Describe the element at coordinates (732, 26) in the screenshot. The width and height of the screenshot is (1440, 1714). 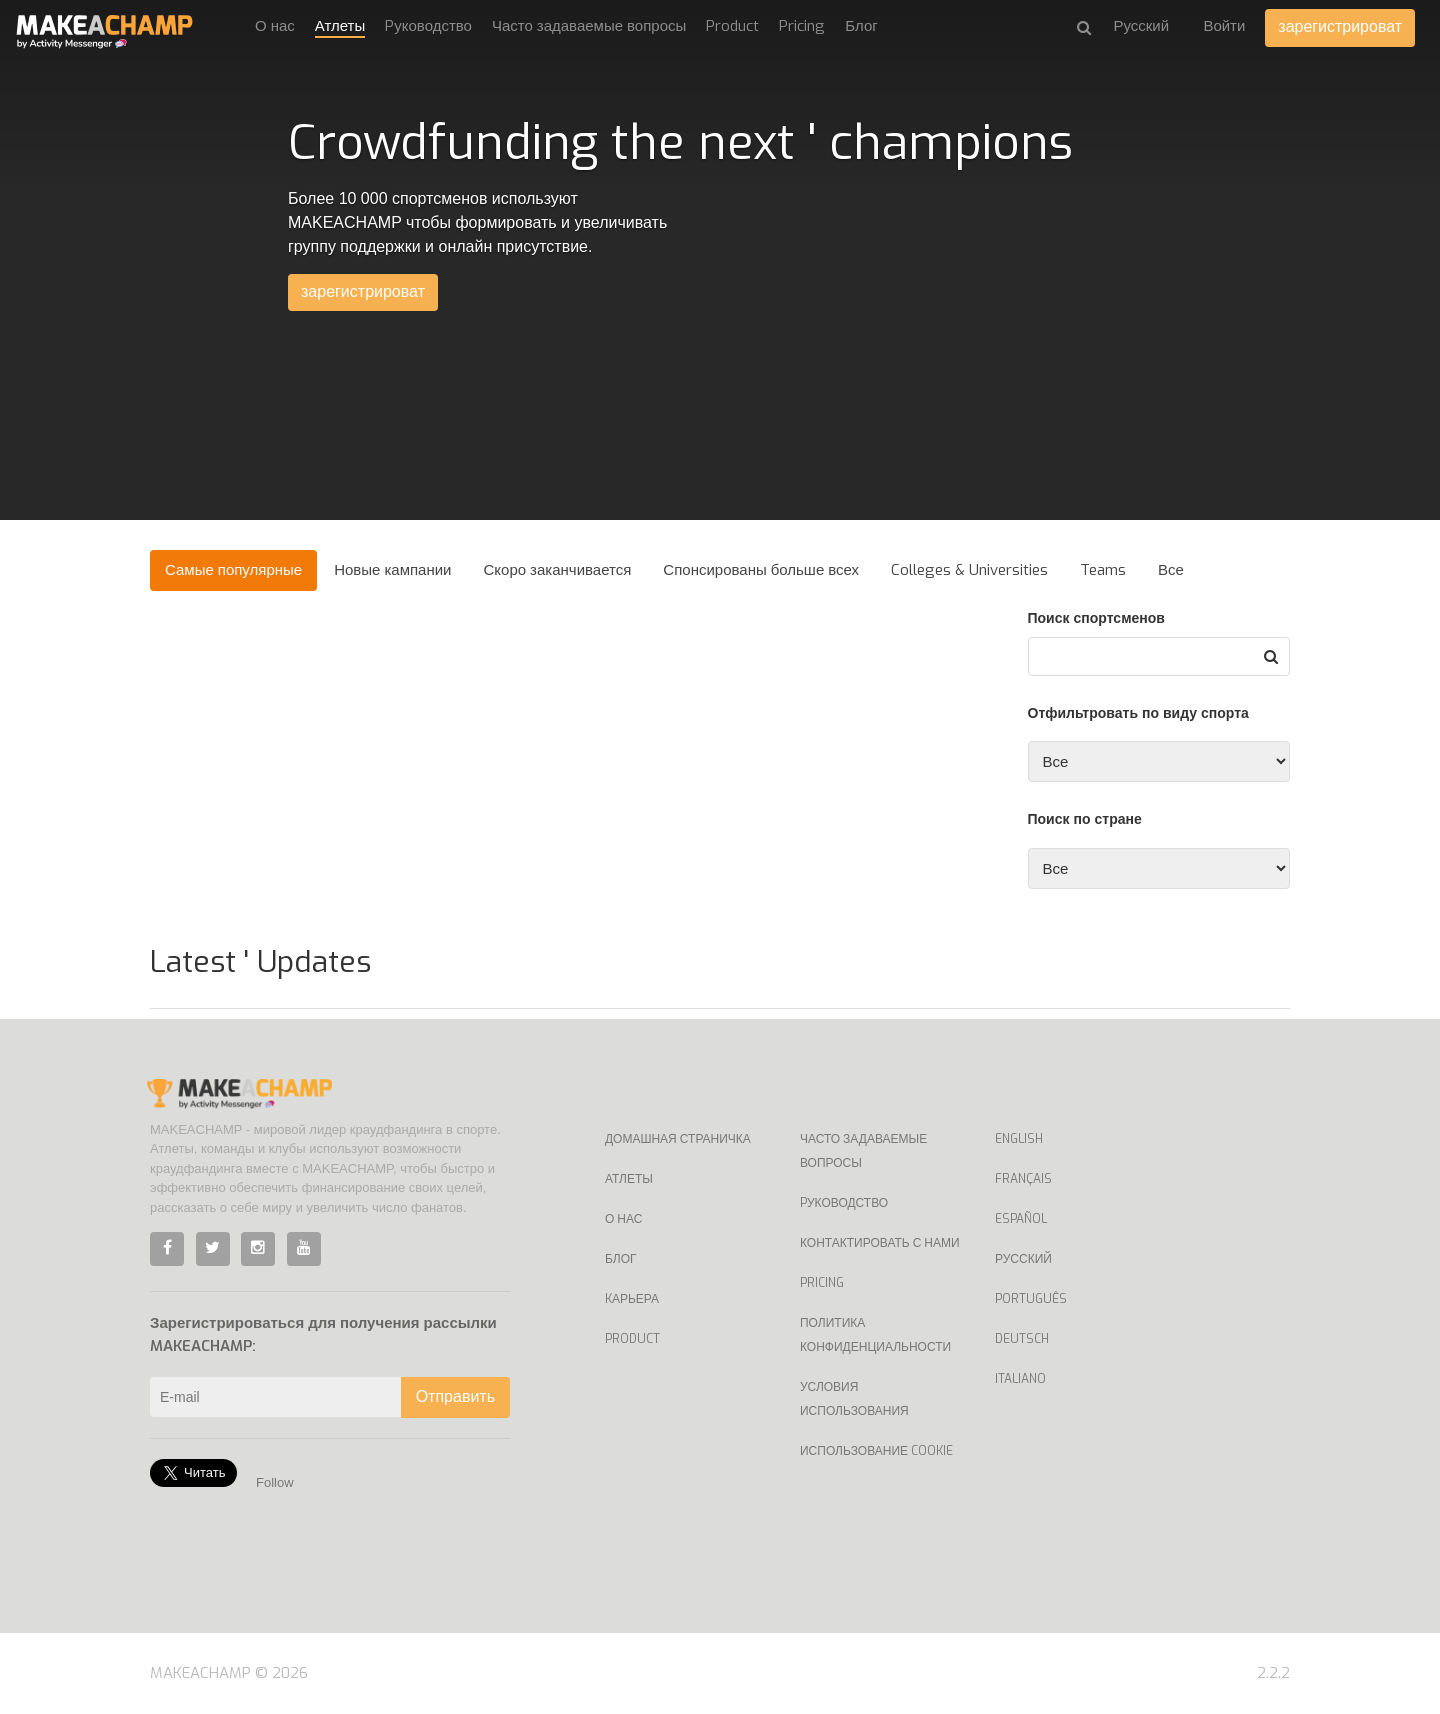
I see `Product` at that location.